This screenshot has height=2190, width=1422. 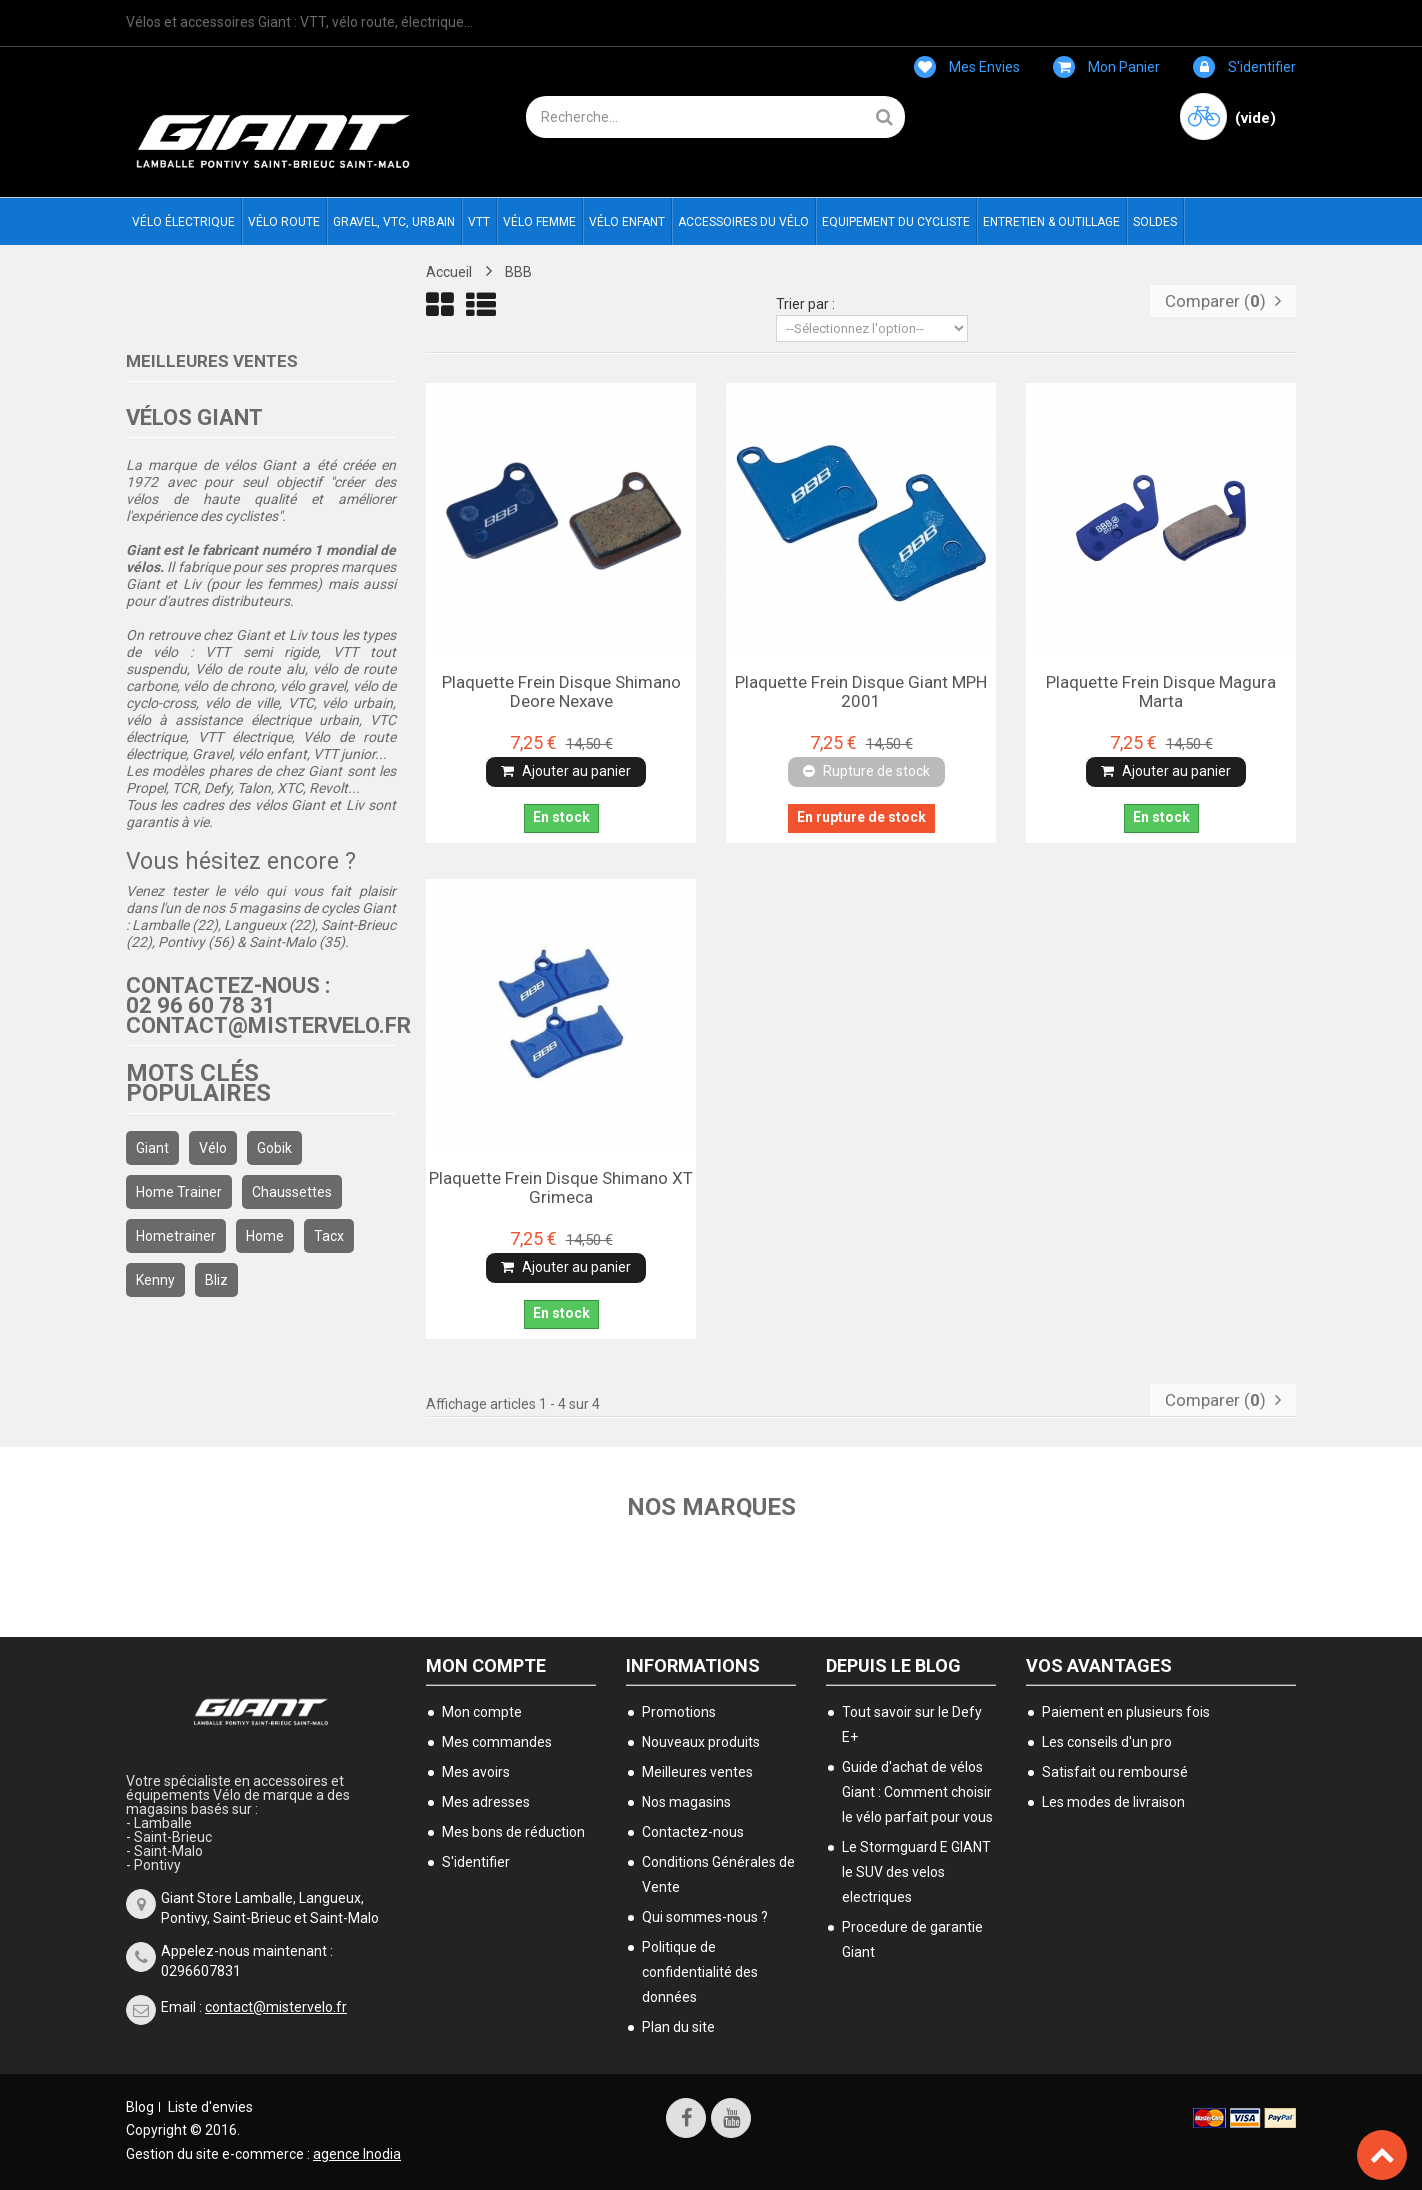 What do you see at coordinates (155, 1280) in the screenshot?
I see `kenny` at bounding box center [155, 1280].